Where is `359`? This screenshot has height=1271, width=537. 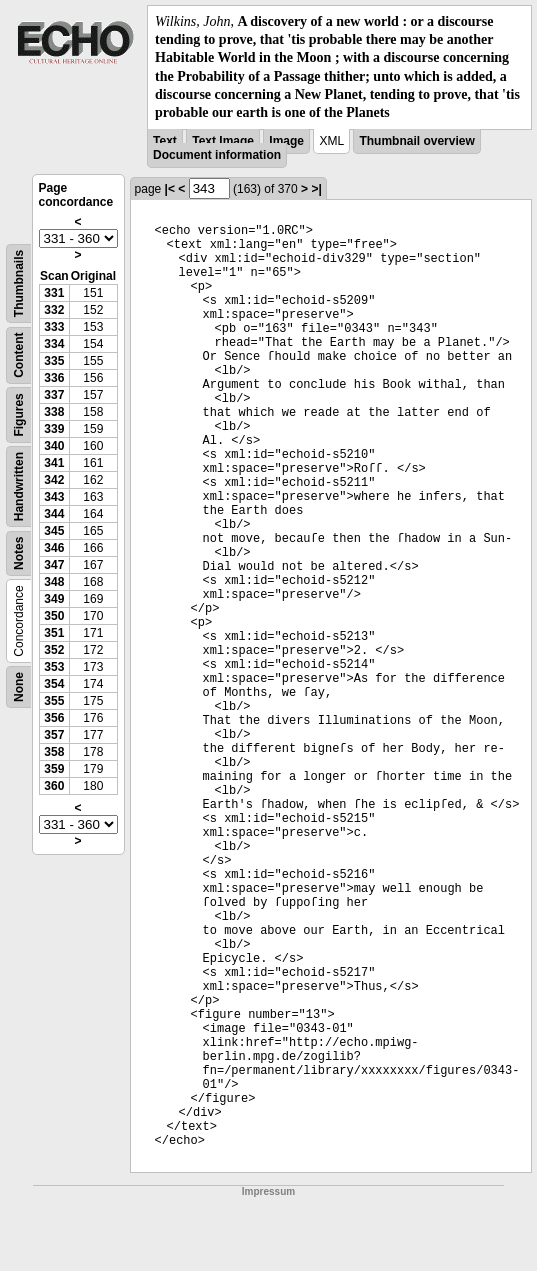
359 is located at coordinates (54, 769).